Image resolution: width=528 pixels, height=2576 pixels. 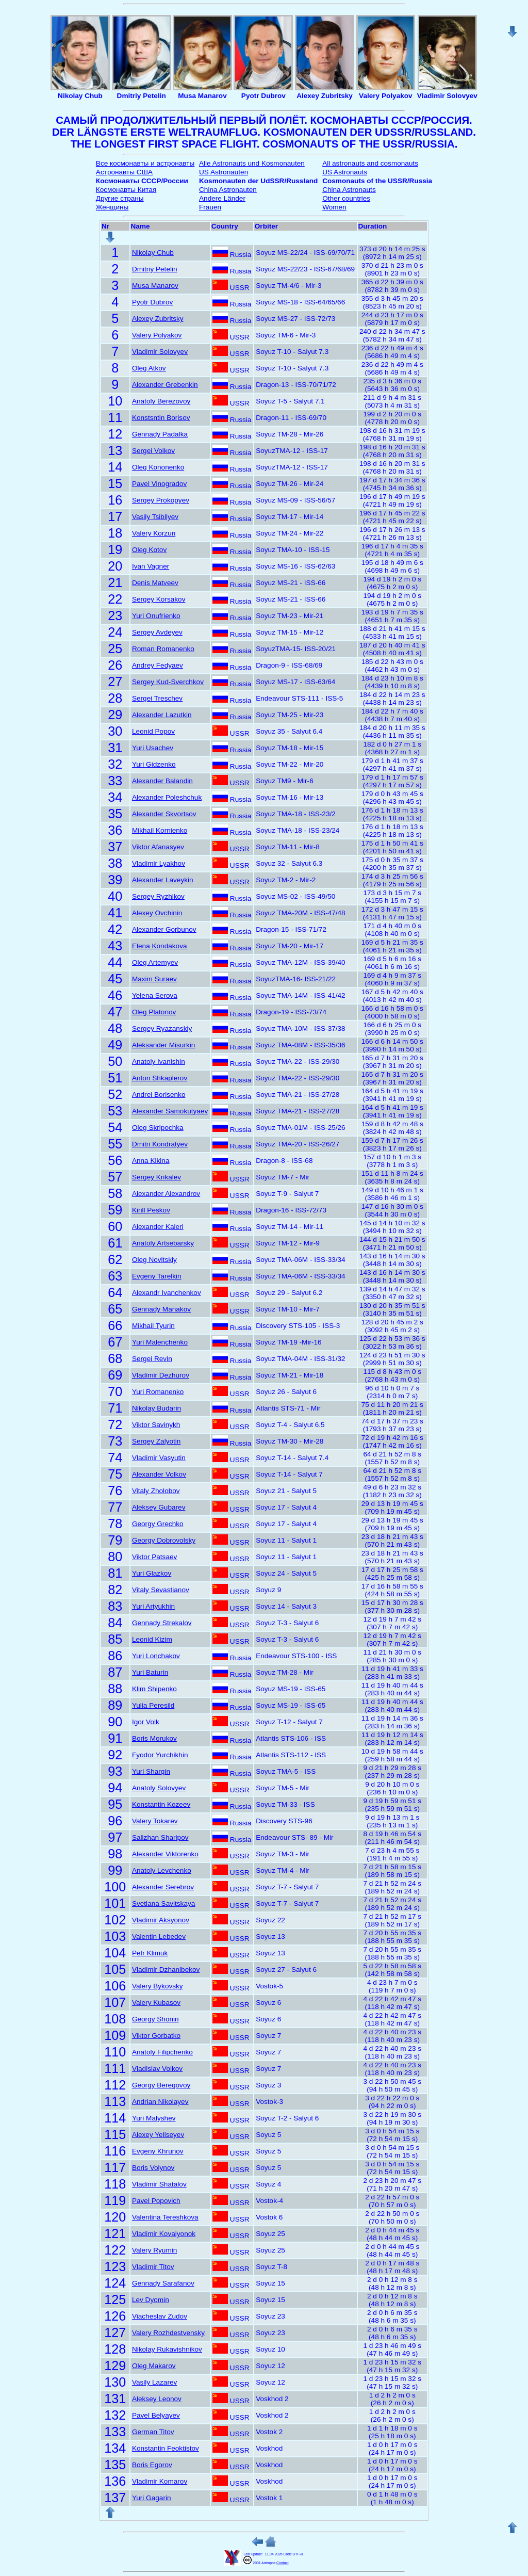 I want to click on Aleksey Leonov, so click(x=157, y=2399).